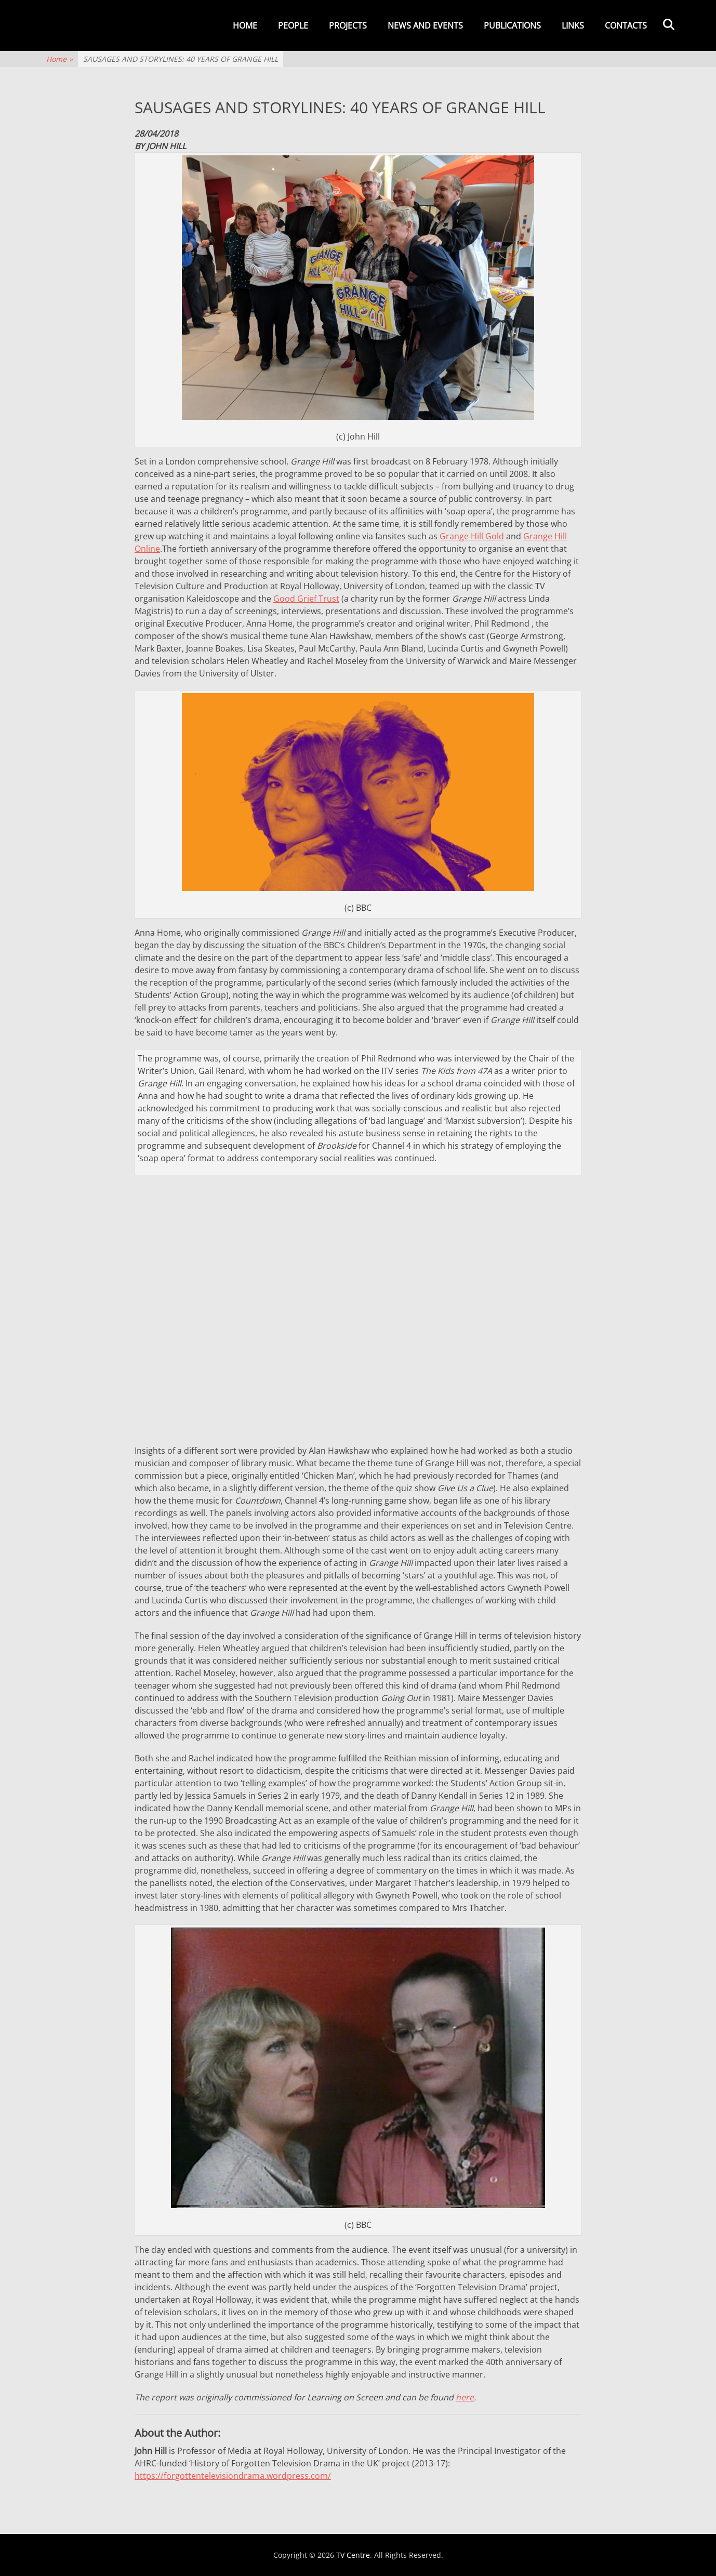  What do you see at coordinates (293, 25) in the screenshot?
I see `People` at bounding box center [293, 25].